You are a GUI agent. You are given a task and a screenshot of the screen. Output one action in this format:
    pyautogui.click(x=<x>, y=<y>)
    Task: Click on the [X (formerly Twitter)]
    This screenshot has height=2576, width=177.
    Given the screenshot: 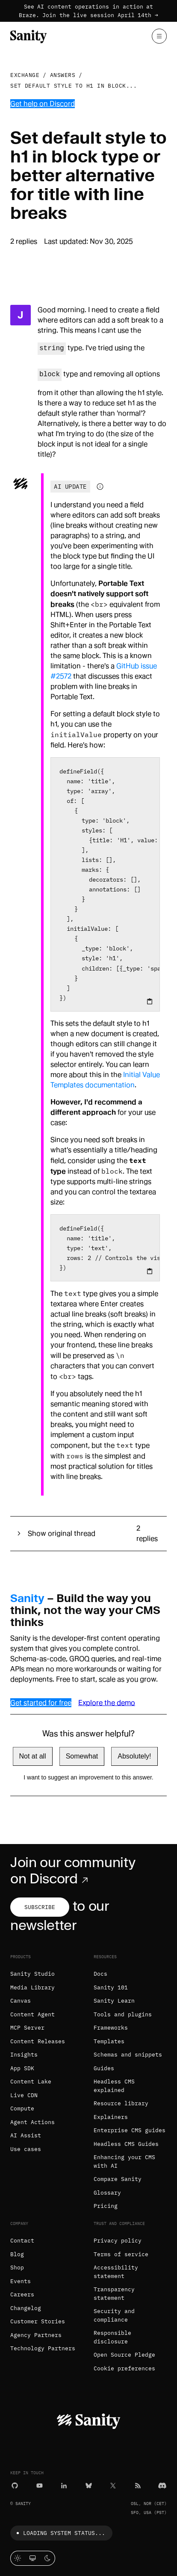 What is the action you would take?
    pyautogui.click(x=113, y=2485)
    